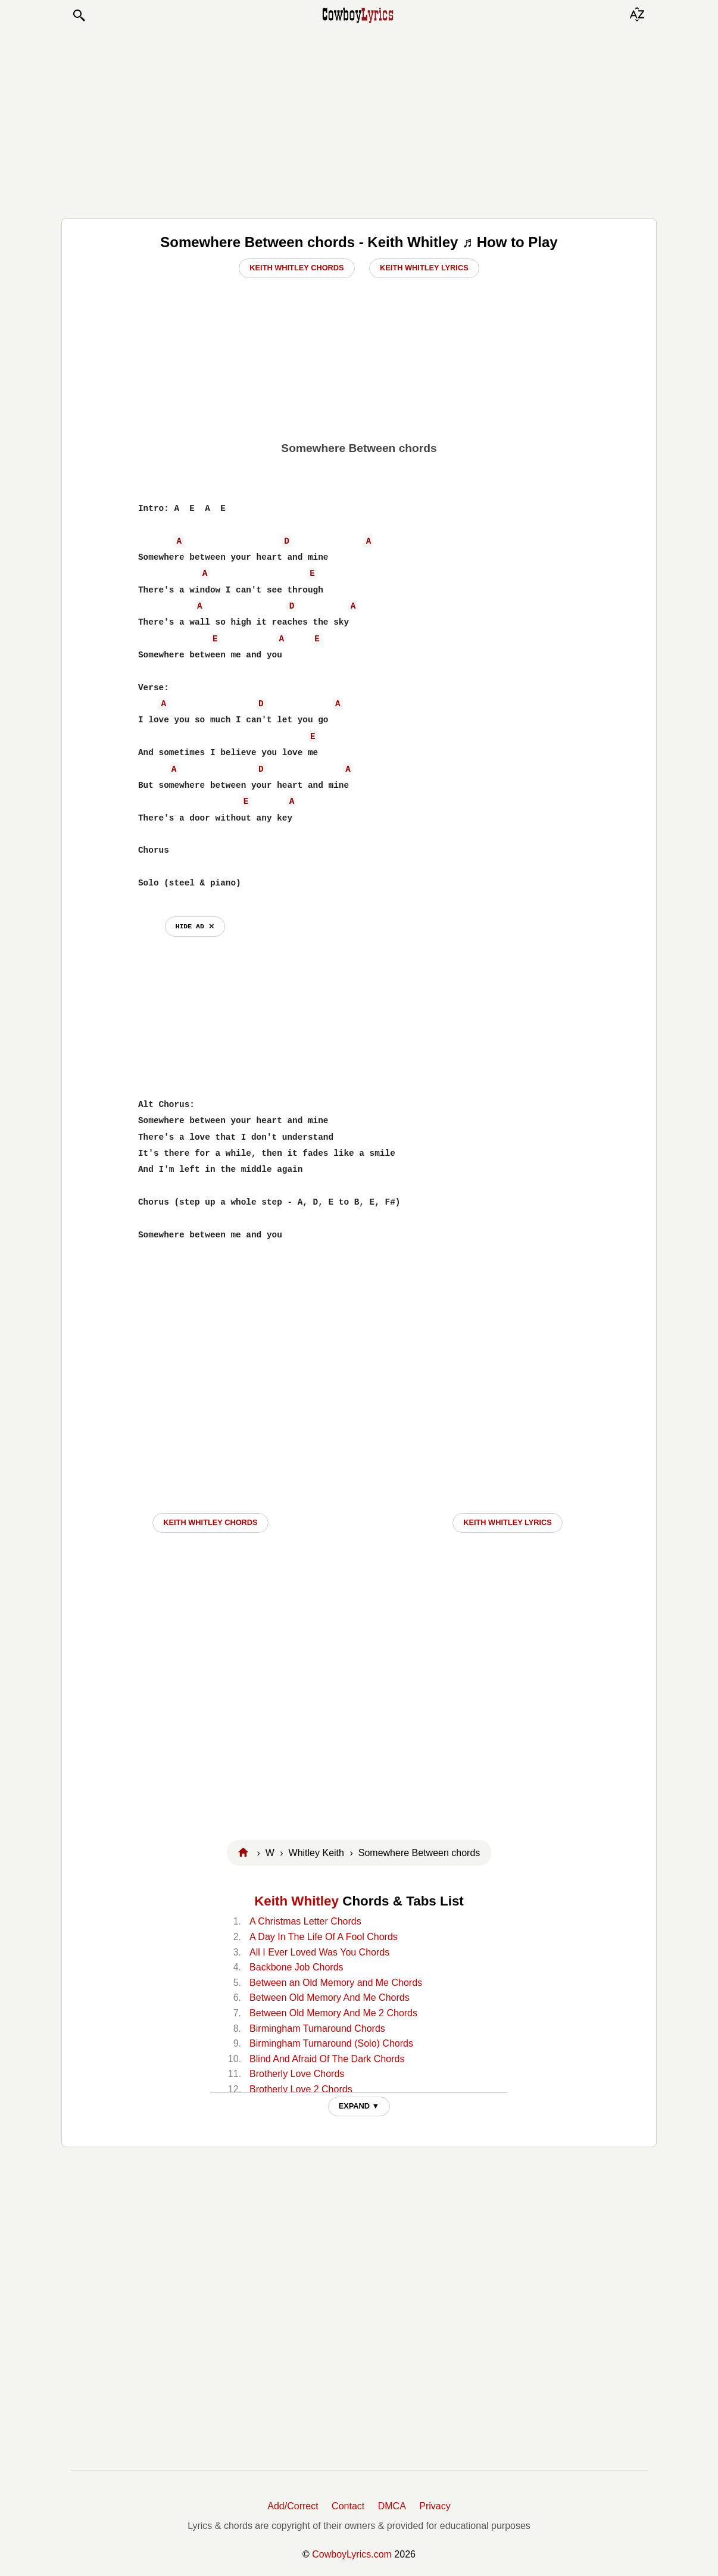 This screenshot has width=718, height=2576. What do you see at coordinates (296, 1901) in the screenshot?
I see `Keith Whitley` at bounding box center [296, 1901].